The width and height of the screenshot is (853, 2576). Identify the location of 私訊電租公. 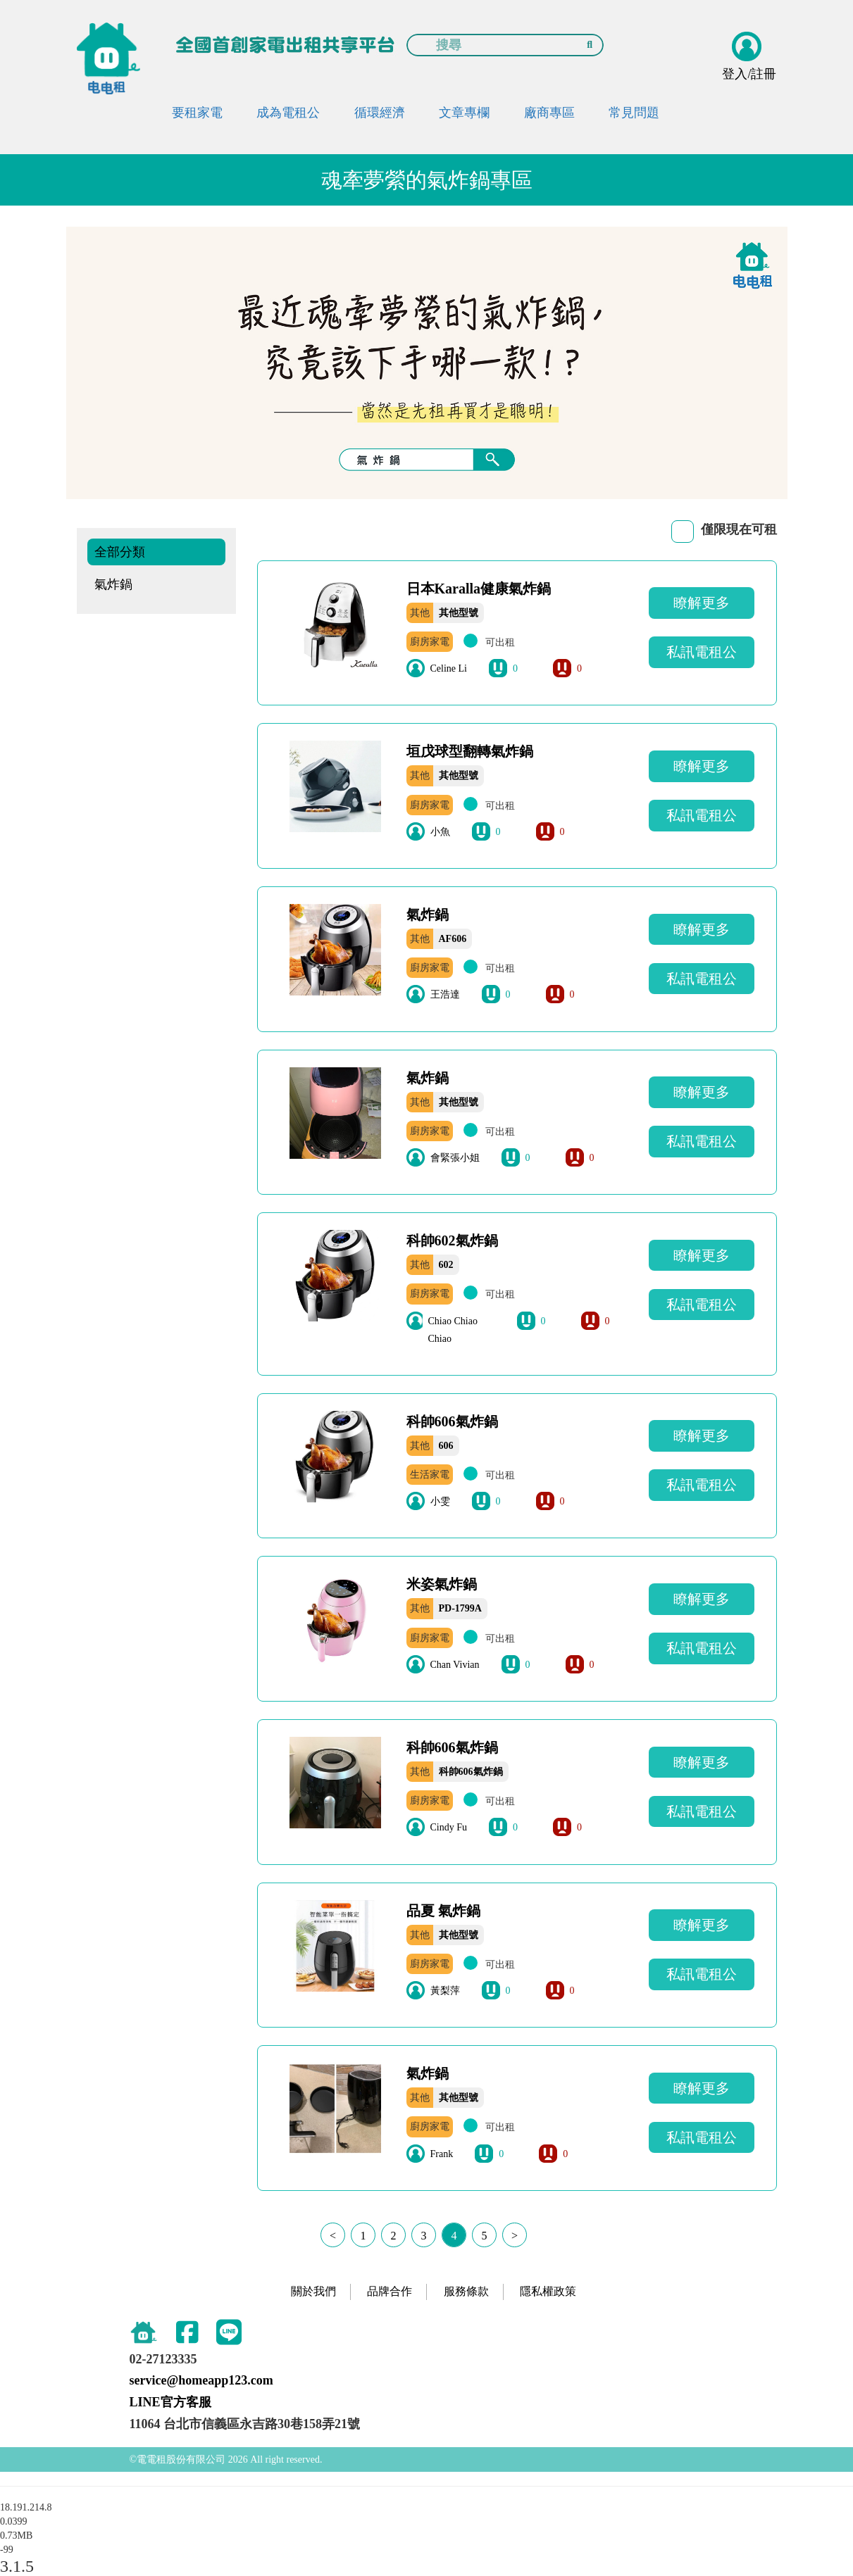
(701, 652).